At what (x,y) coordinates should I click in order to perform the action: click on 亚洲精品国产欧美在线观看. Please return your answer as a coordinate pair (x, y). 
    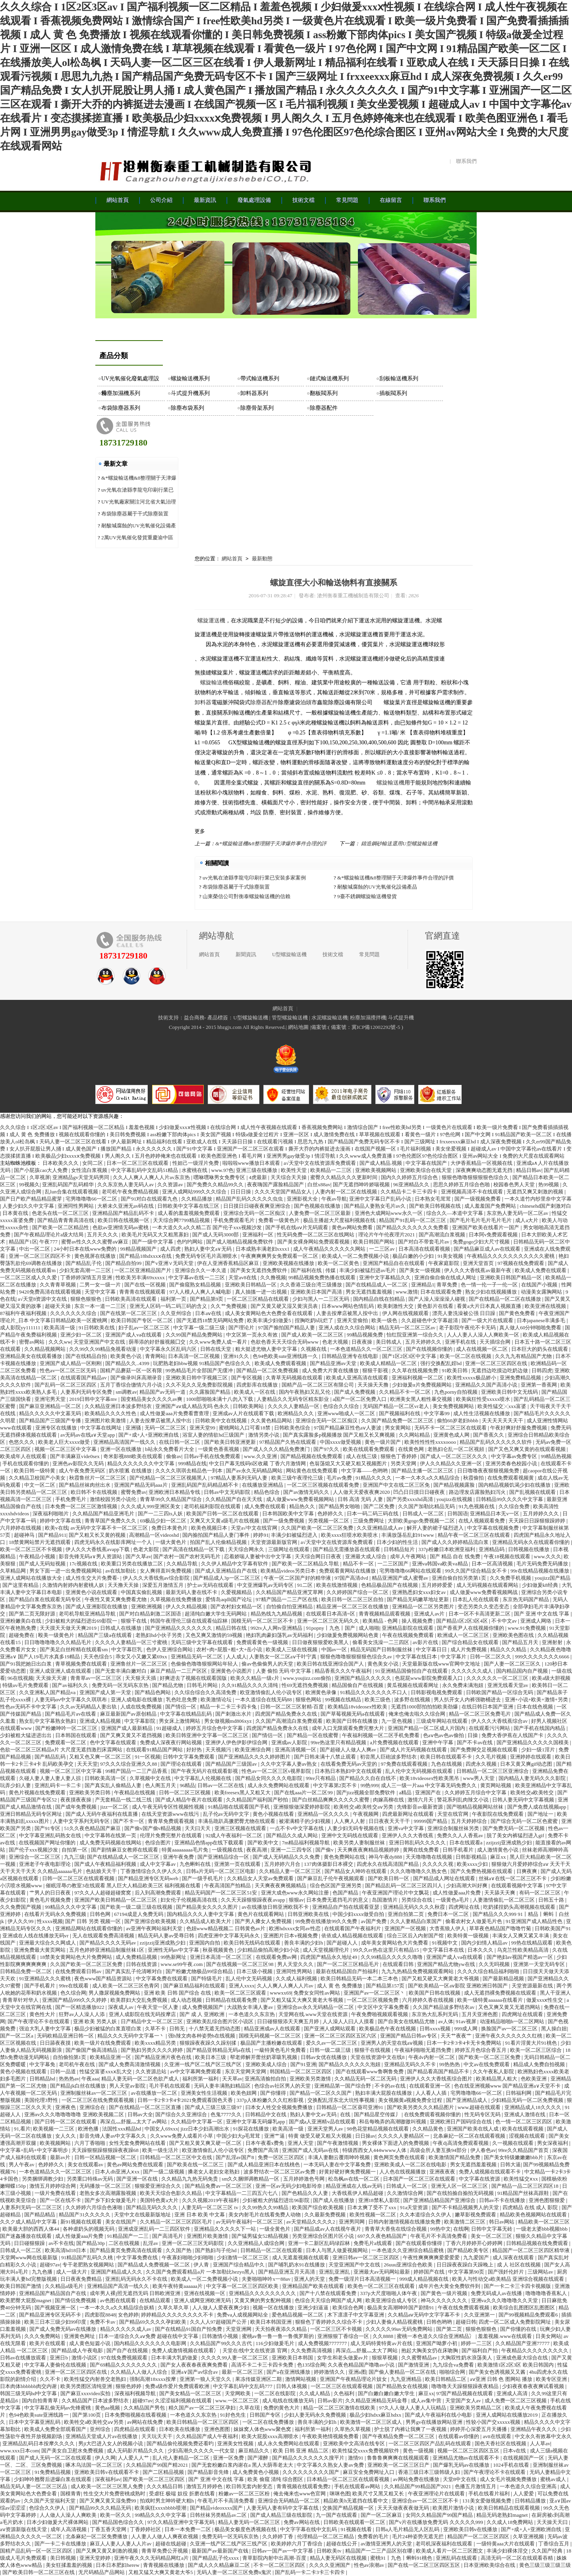
    Looking at the image, I should click on (313, 2286).